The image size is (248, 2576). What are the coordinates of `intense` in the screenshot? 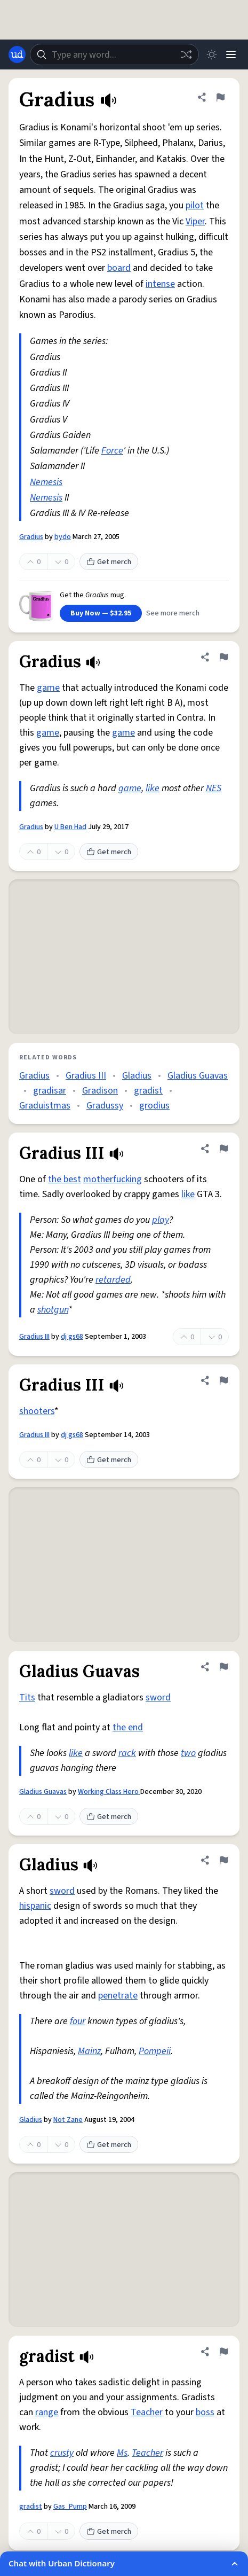 It's located at (160, 284).